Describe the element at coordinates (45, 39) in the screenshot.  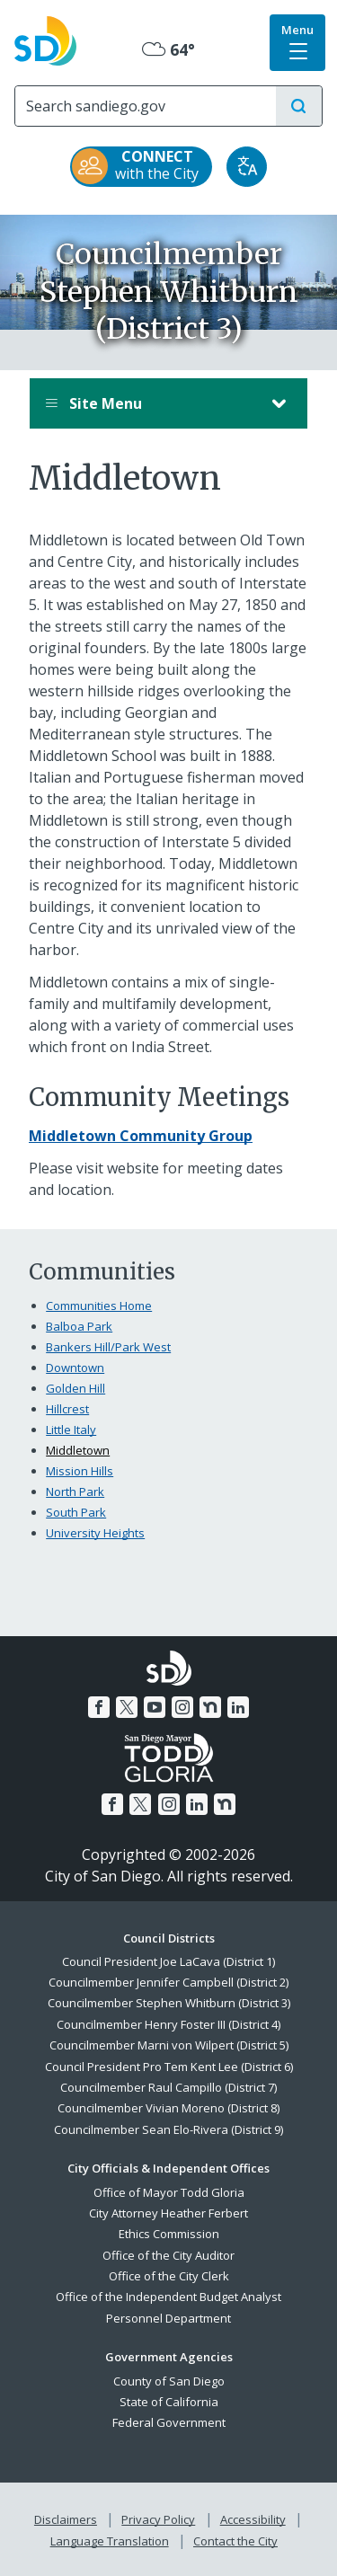
I see `[City of San Diego logo]` at that location.